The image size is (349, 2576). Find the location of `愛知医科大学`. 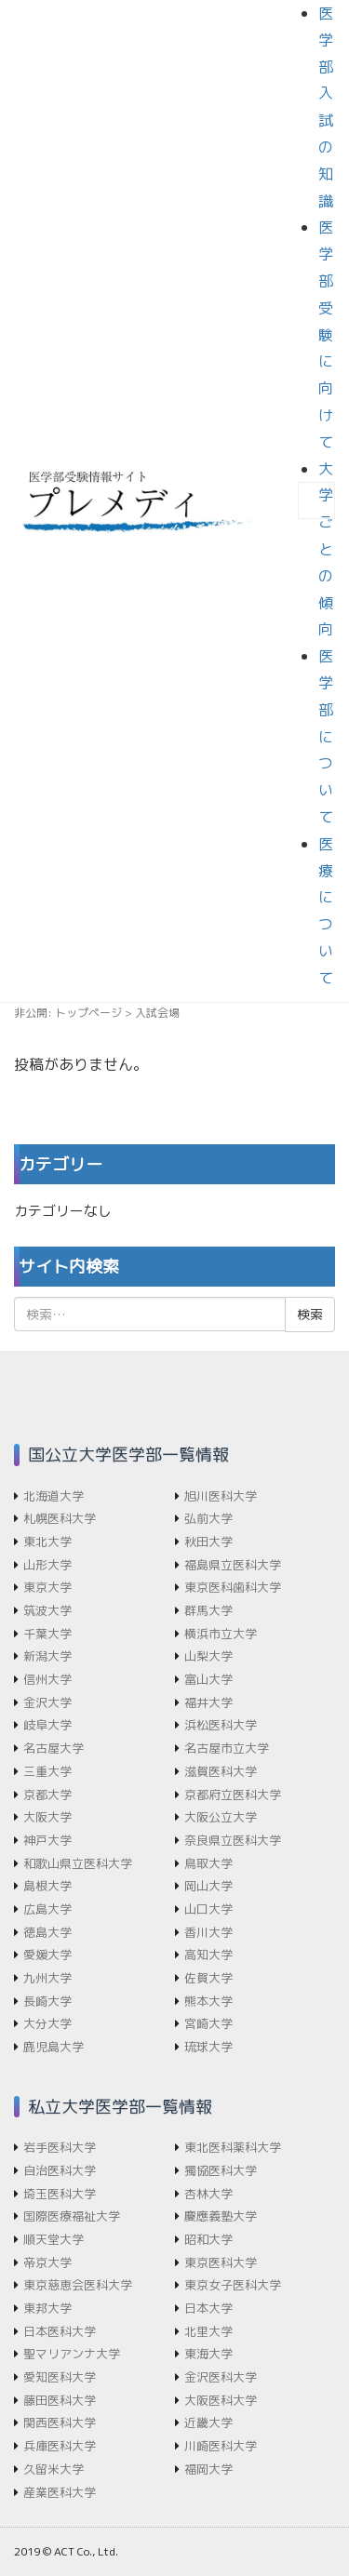

愛知医科大学 is located at coordinates (59, 2377).